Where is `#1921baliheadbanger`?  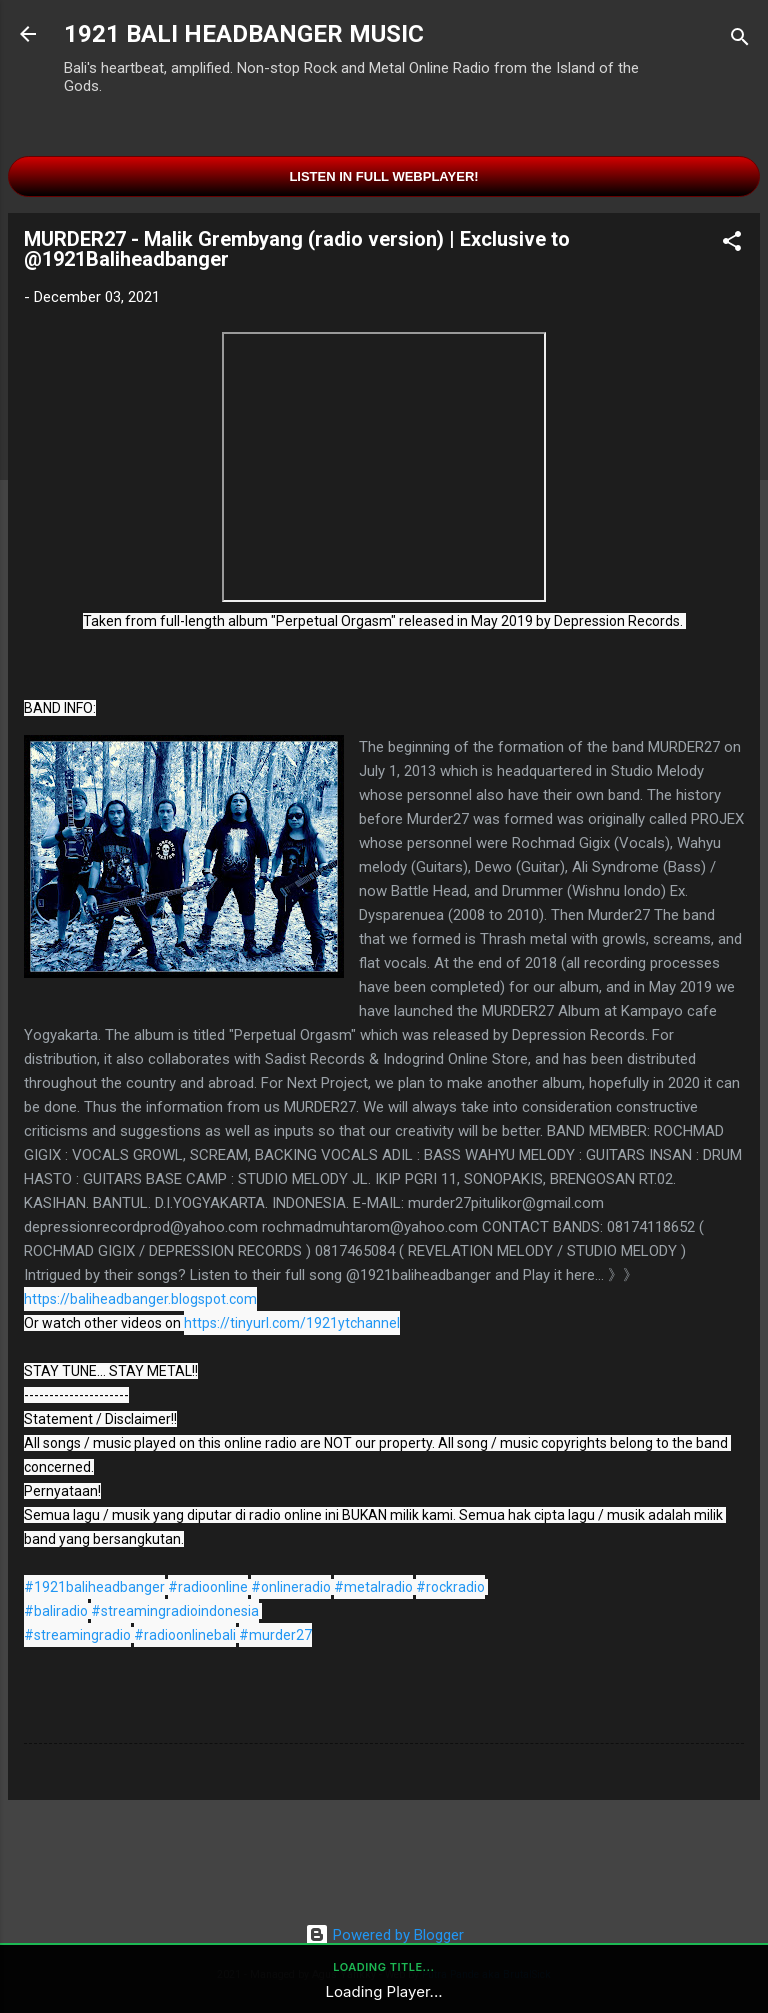 #1921baliheadbanger is located at coordinates (94, 1587).